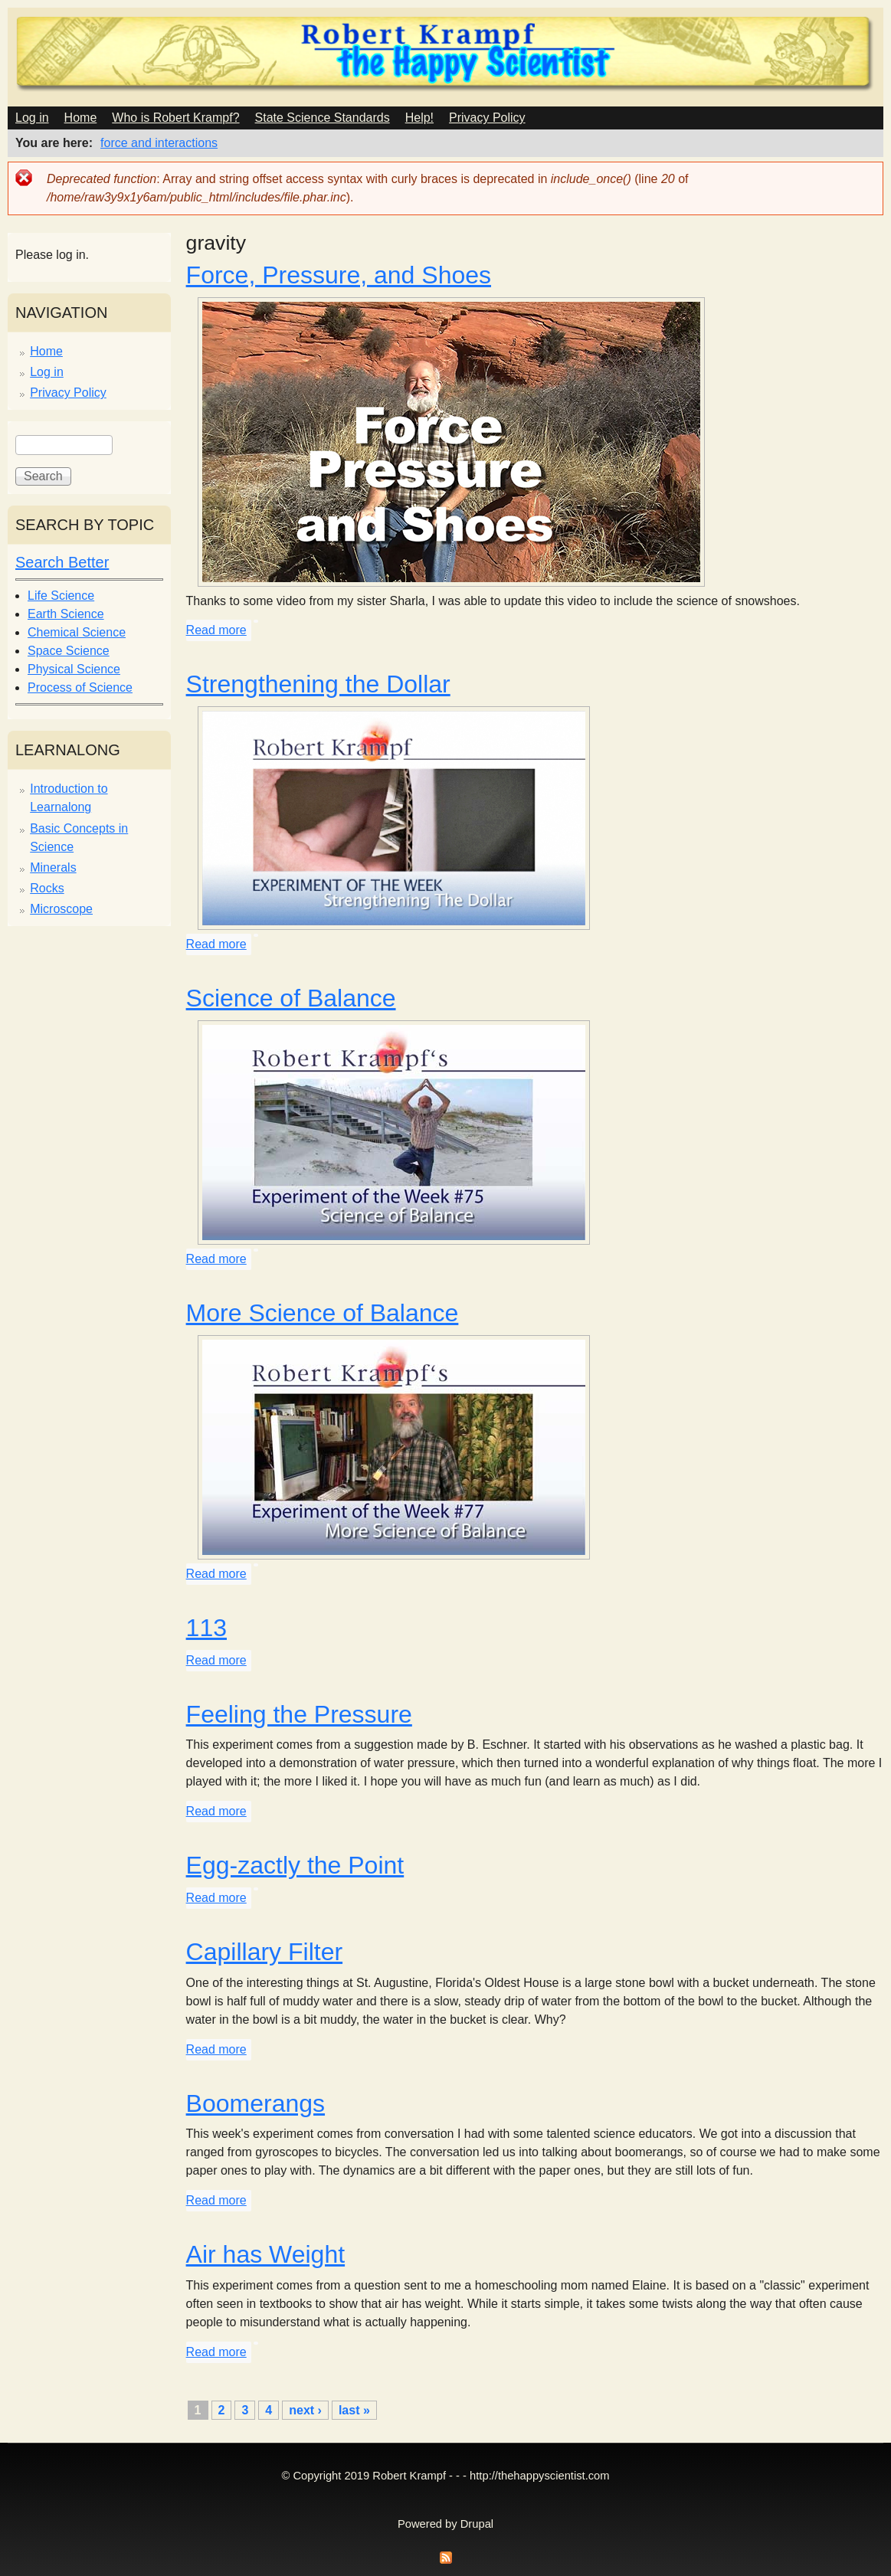 The image size is (891, 2576). Describe the element at coordinates (80, 117) in the screenshot. I see `Home` at that location.